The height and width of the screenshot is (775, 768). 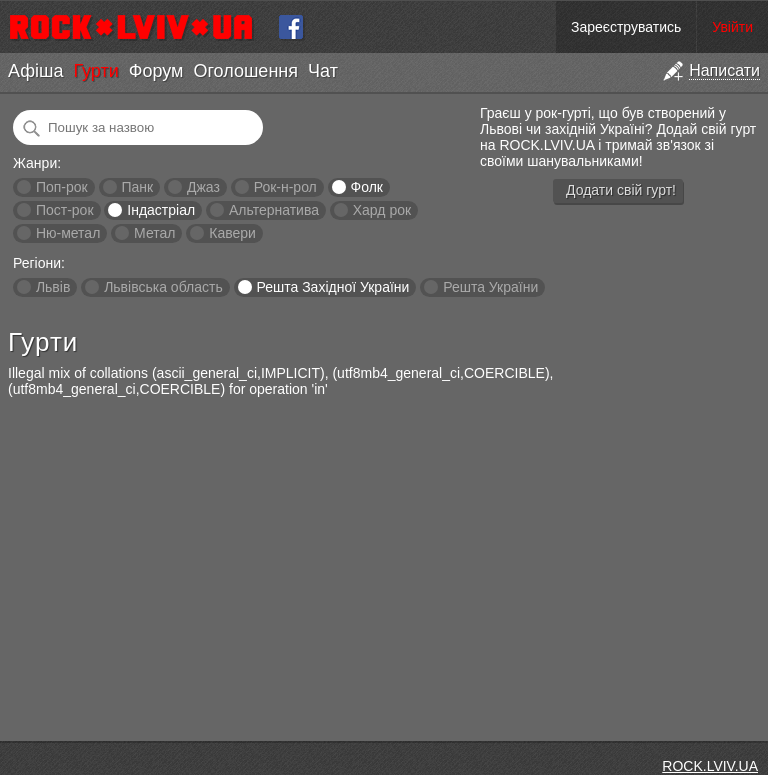 I want to click on Решта України, so click(x=490, y=287).